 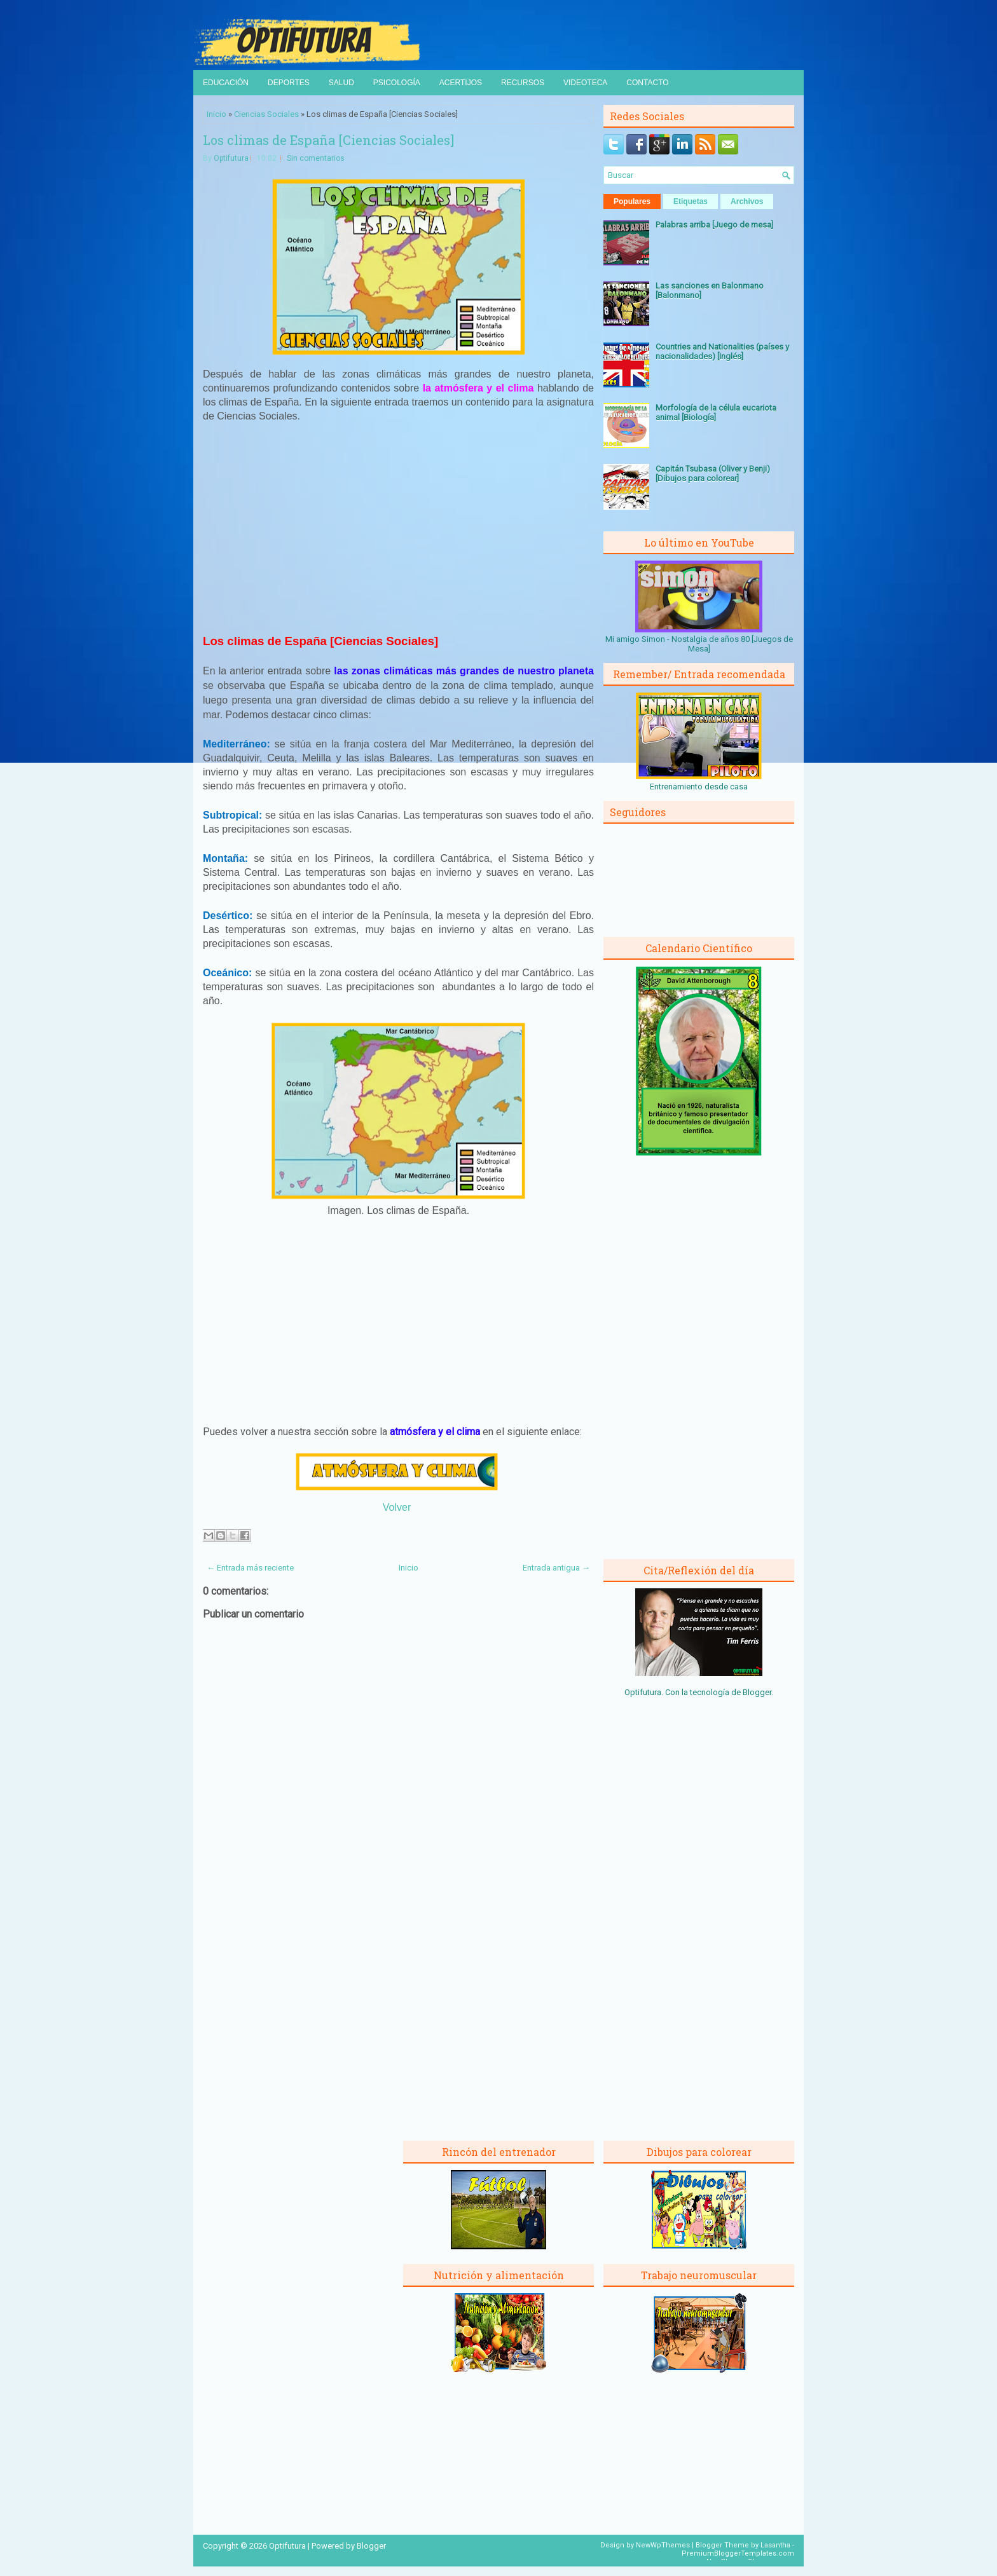 I want to click on Palabras arriba [Juego de mesa], so click(x=714, y=224).